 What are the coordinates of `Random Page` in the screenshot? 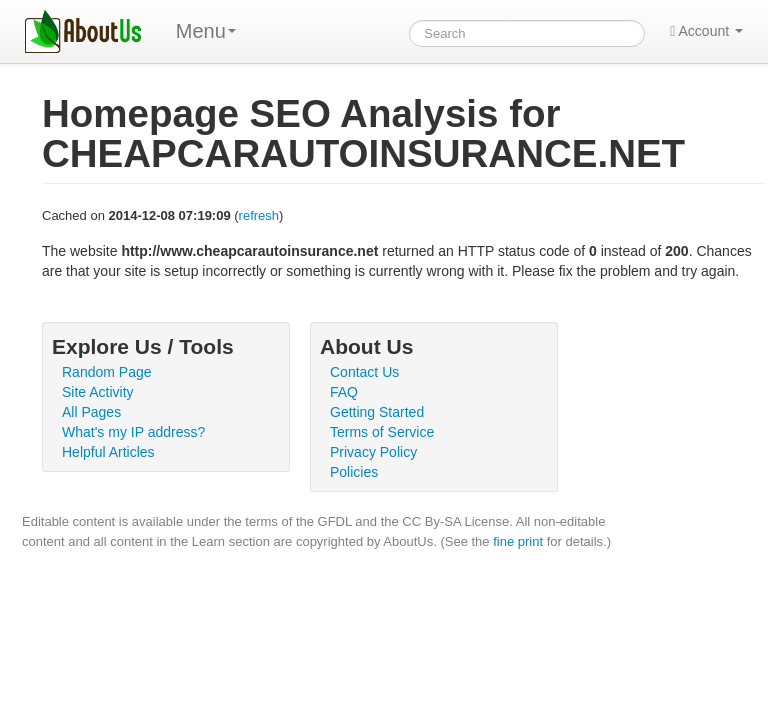 It's located at (107, 372).